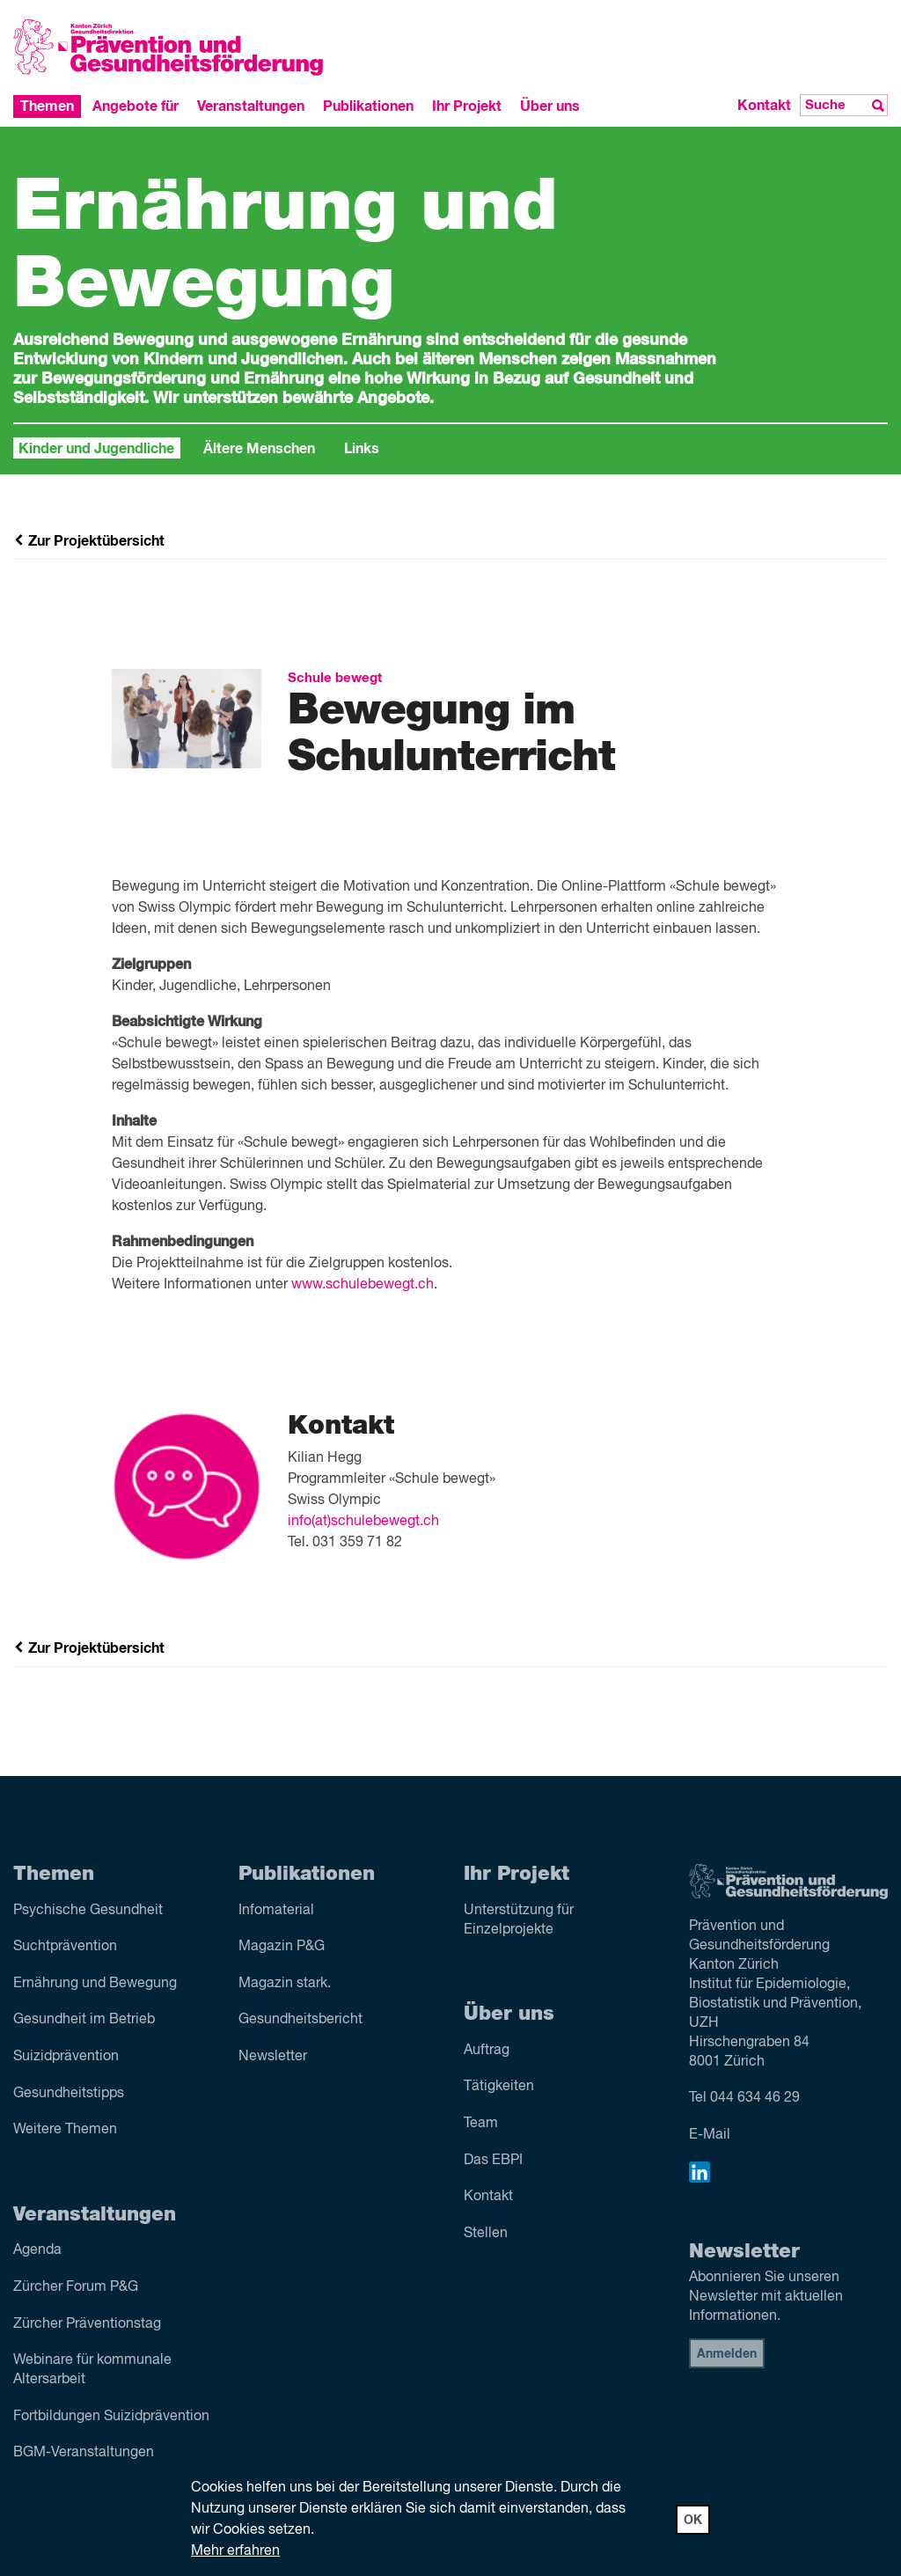 This screenshot has width=901, height=2576. Describe the element at coordinates (89, 541) in the screenshot. I see `Zur Projektübersicht` at that location.